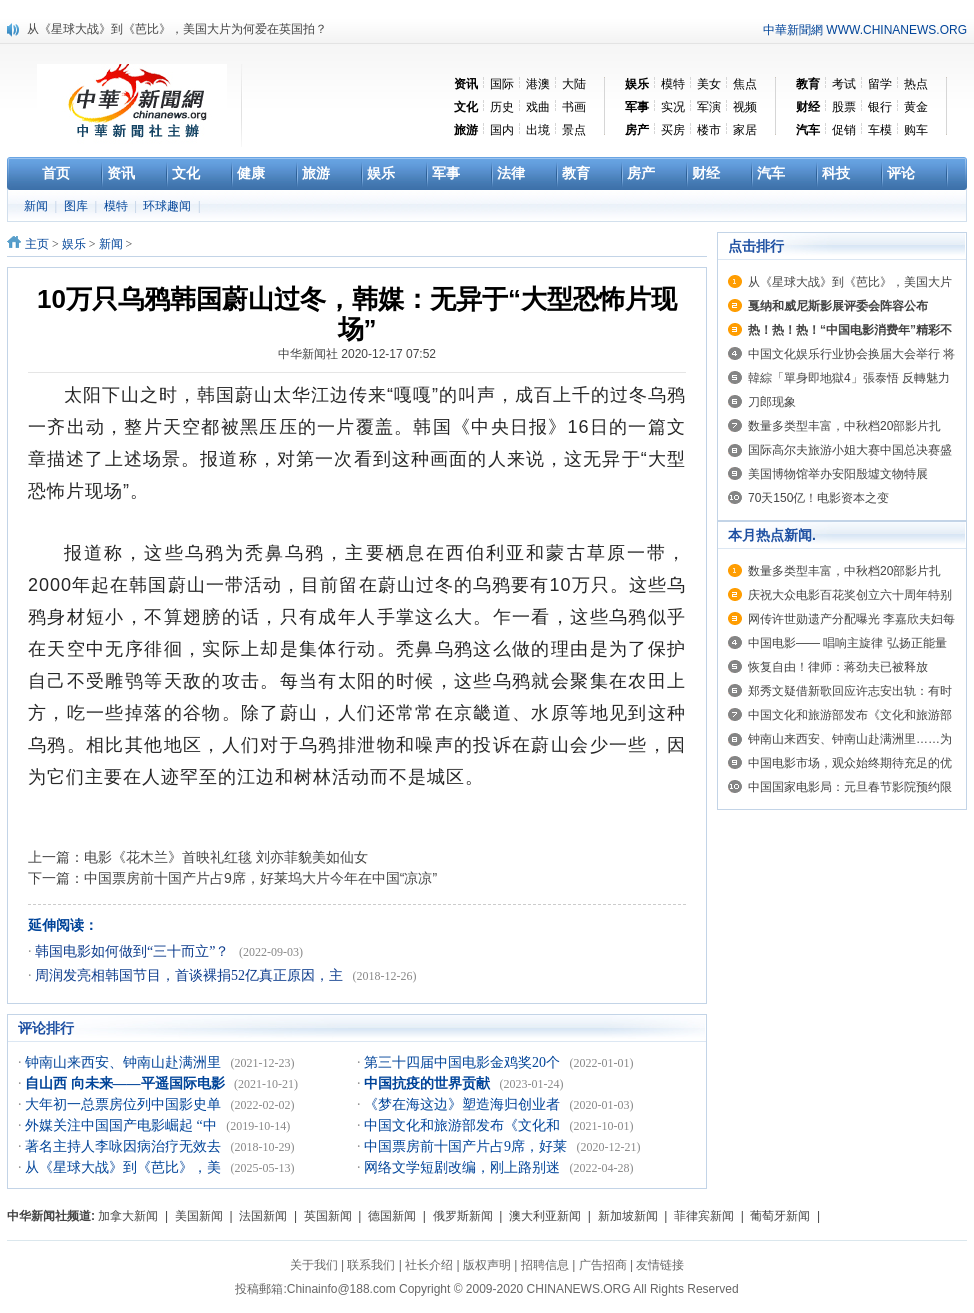  Describe the element at coordinates (122, 1125) in the screenshot. I see `外媒关注中国国产电影崛起 “中` at that location.